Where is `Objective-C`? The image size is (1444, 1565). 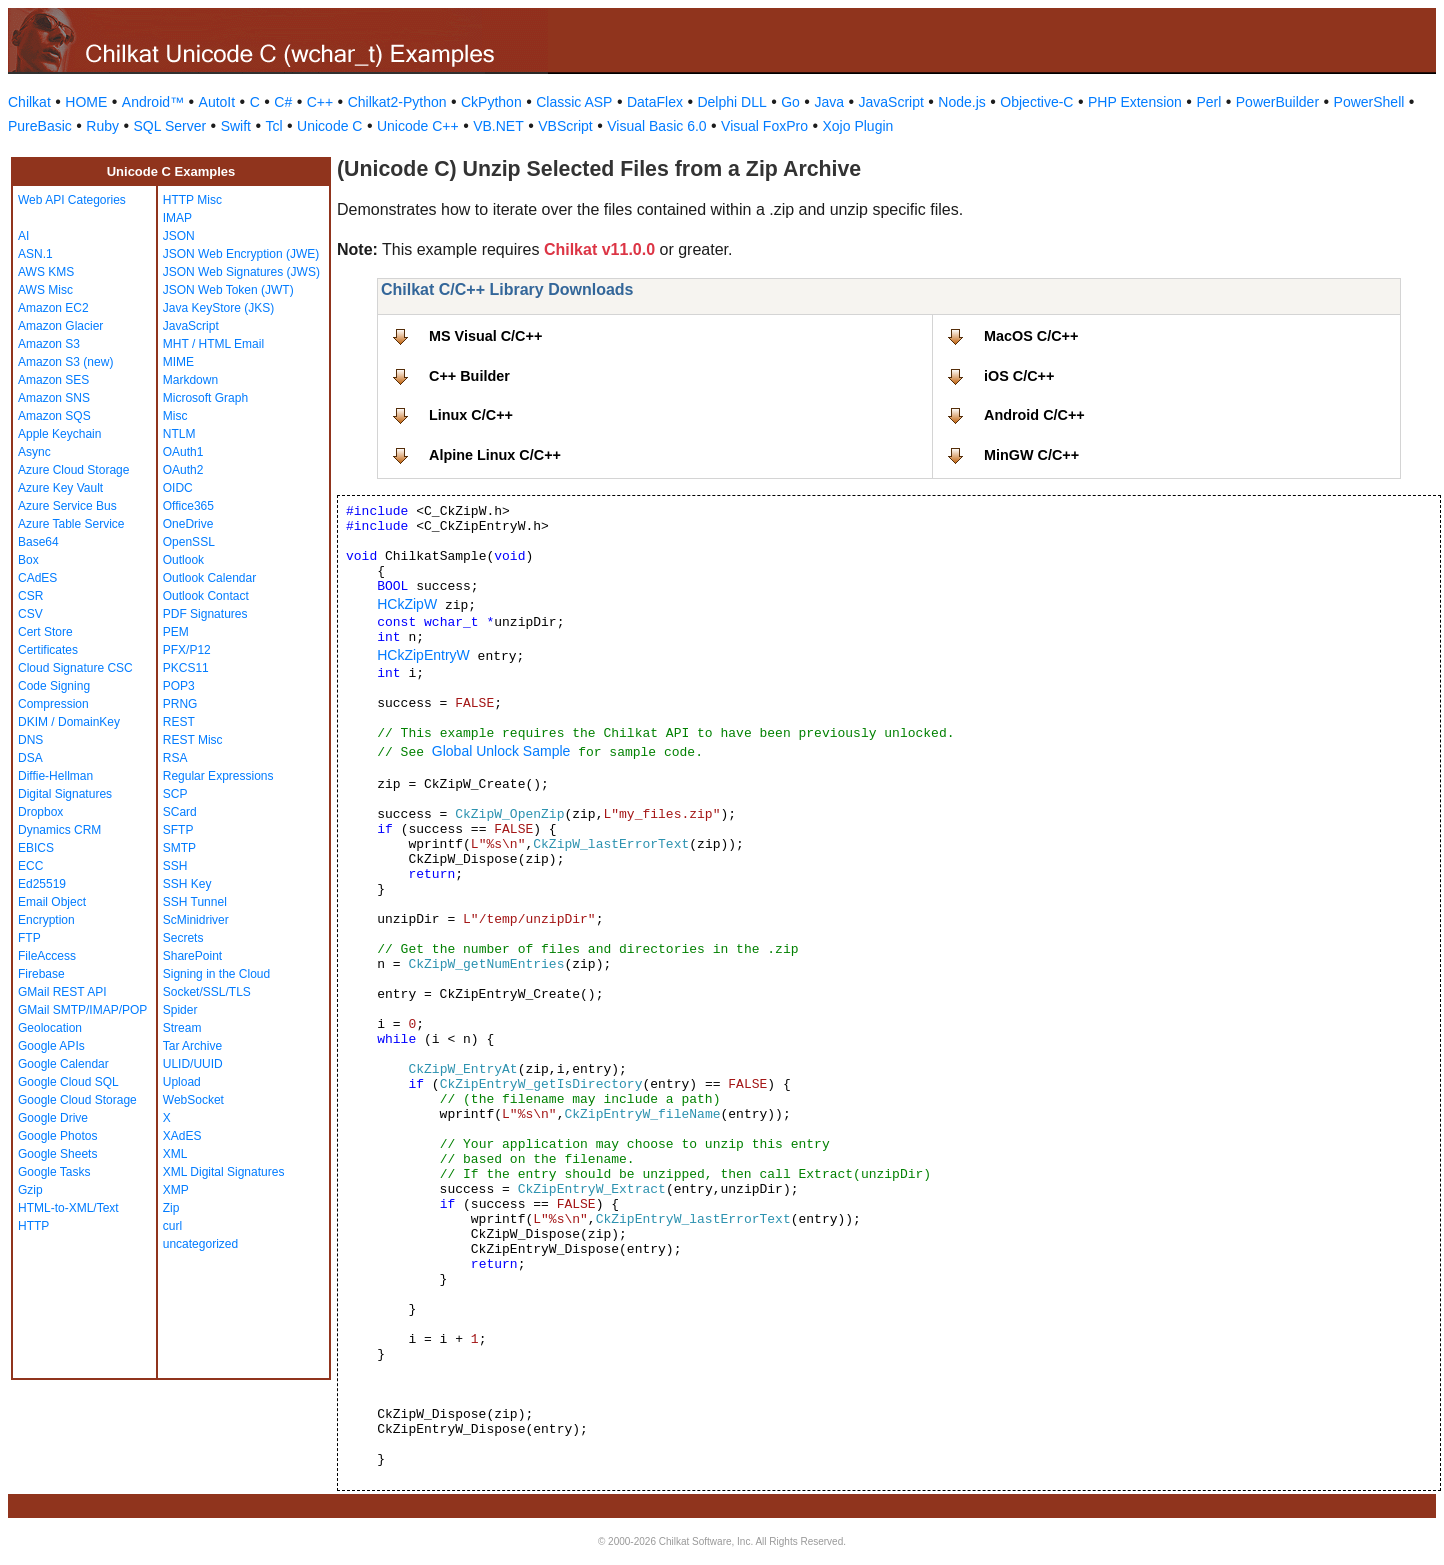 Objective-C is located at coordinates (1036, 102).